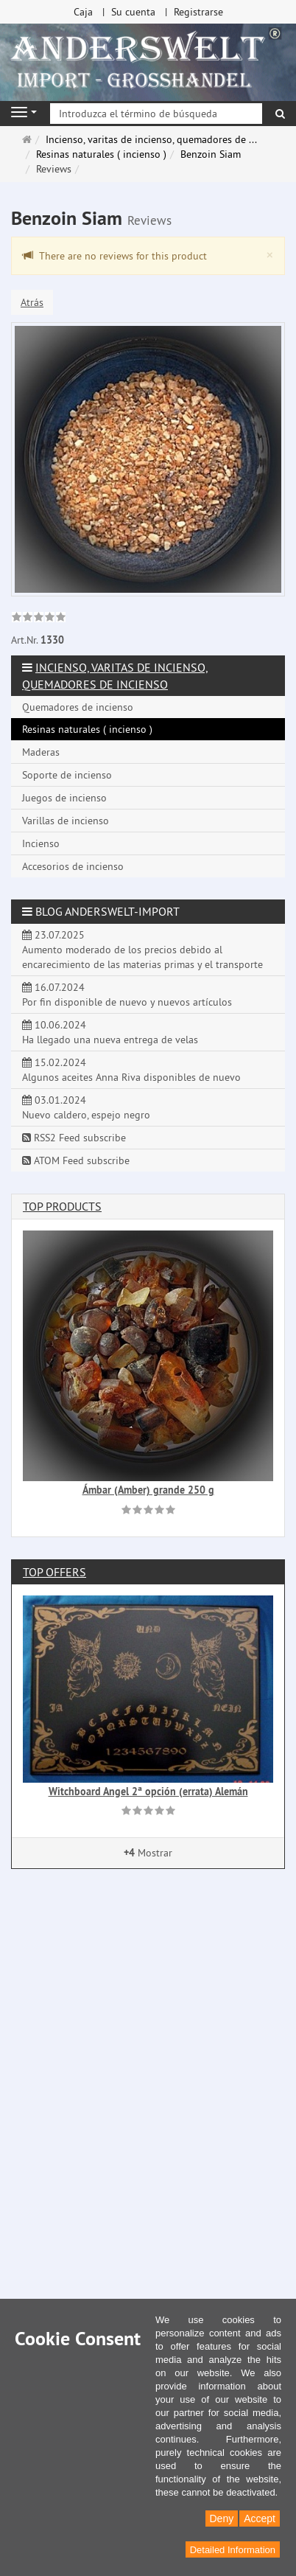 The image size is (296, 2576). What do you see at coordinates (86, 1107) in the screenshot?
I see `03.01.2024 Nuevo caldero, espejo negro` at bounding box center [86, 1107].